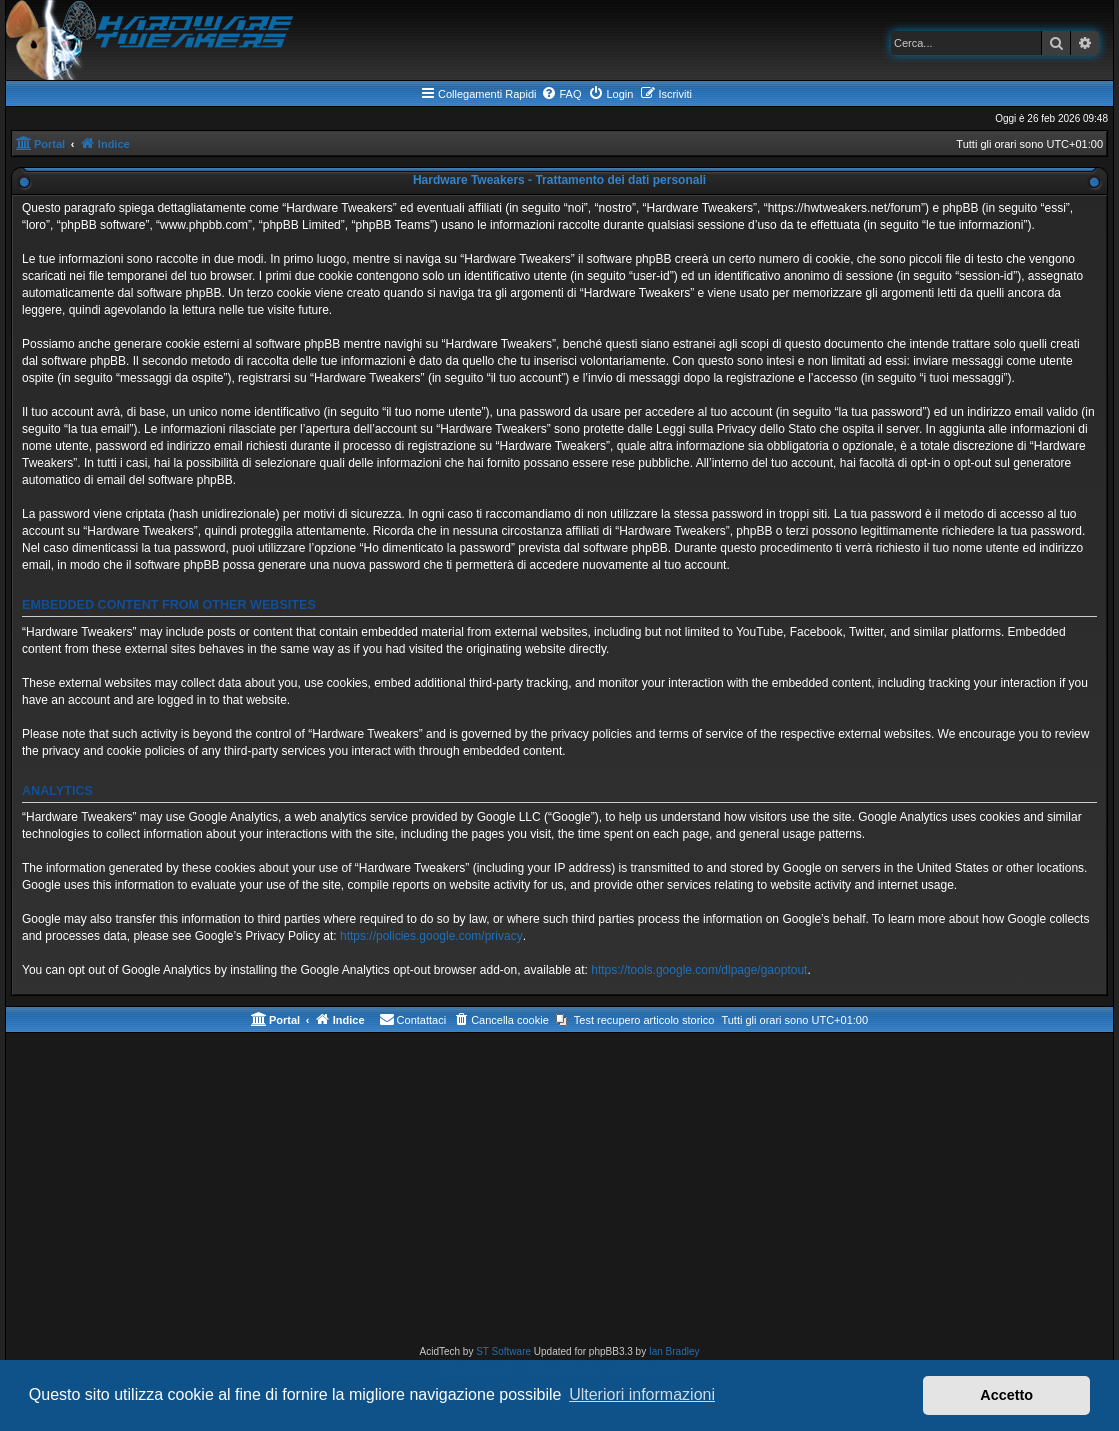 This screenshot has height=1431, width=1119. Describe the element at coordinates (674, 1351) in the screenshot. I see `Ian Bradley` at that location.